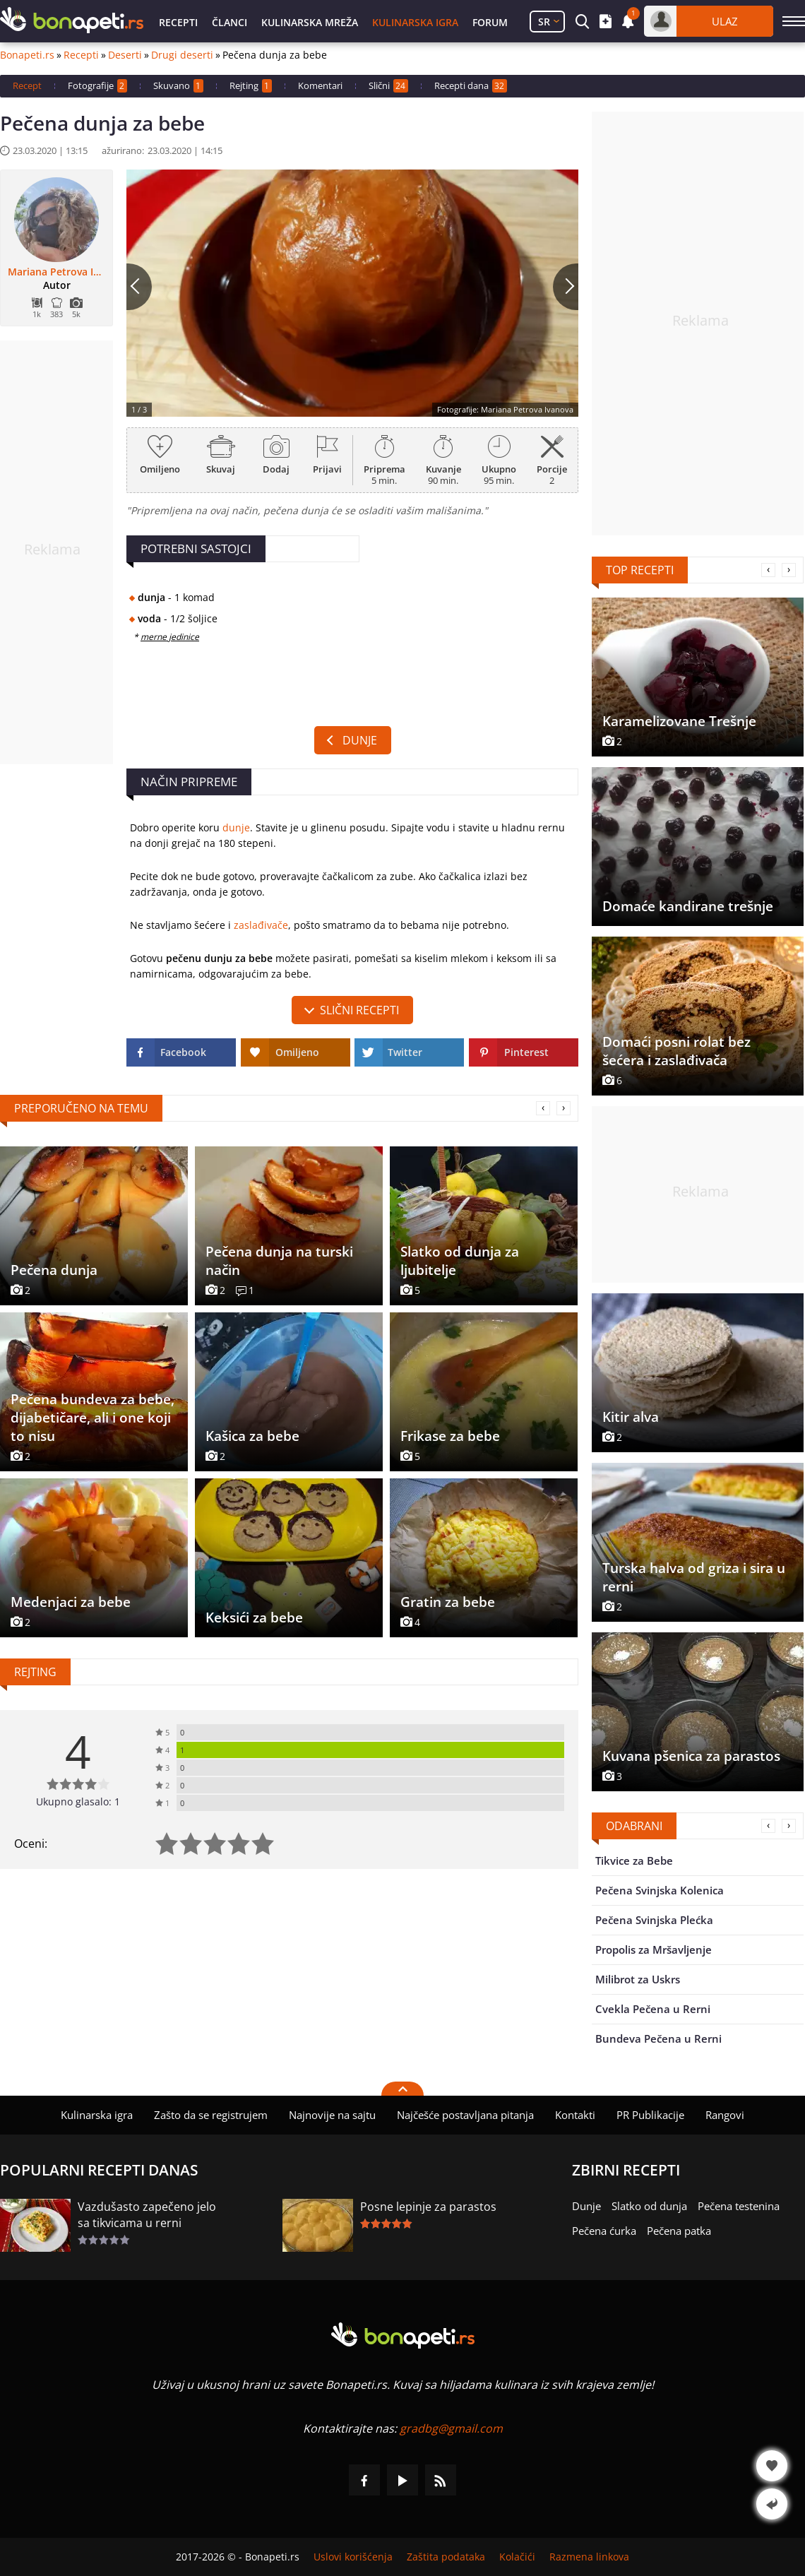  What do you see at coordinates (125, 55) in the screenshot?
I see `Deserti` at bounding box center [125, 55].